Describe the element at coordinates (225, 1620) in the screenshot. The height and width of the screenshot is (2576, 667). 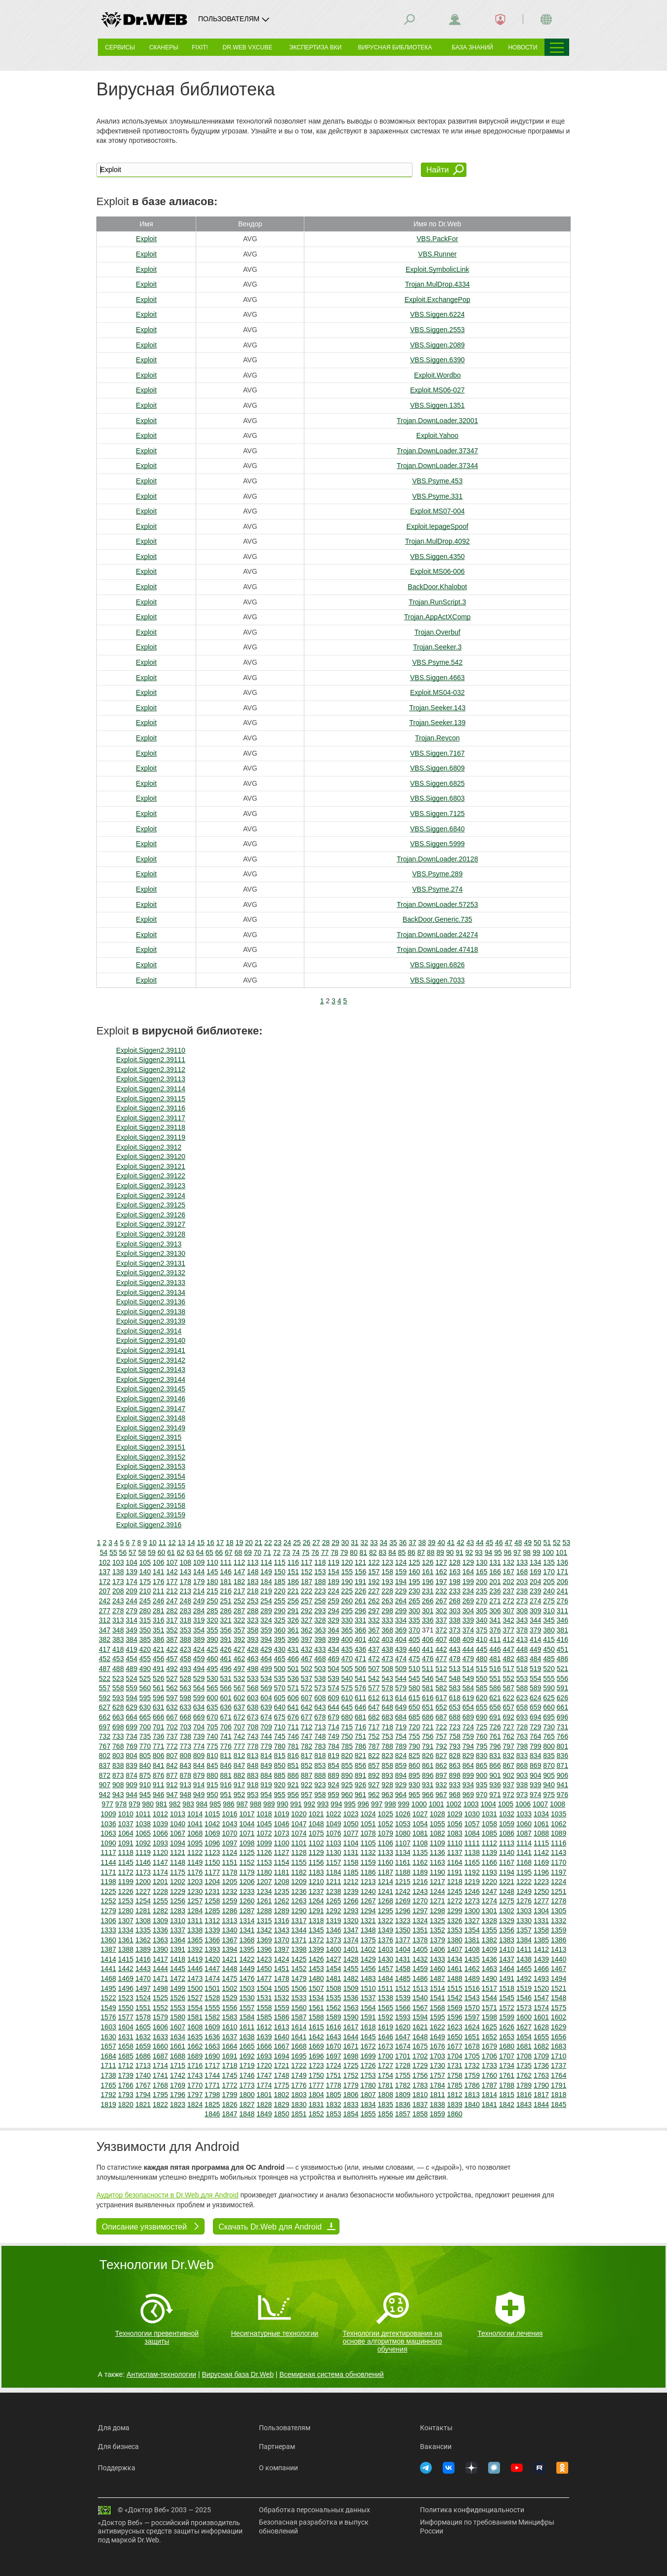
I see `321` at that location.